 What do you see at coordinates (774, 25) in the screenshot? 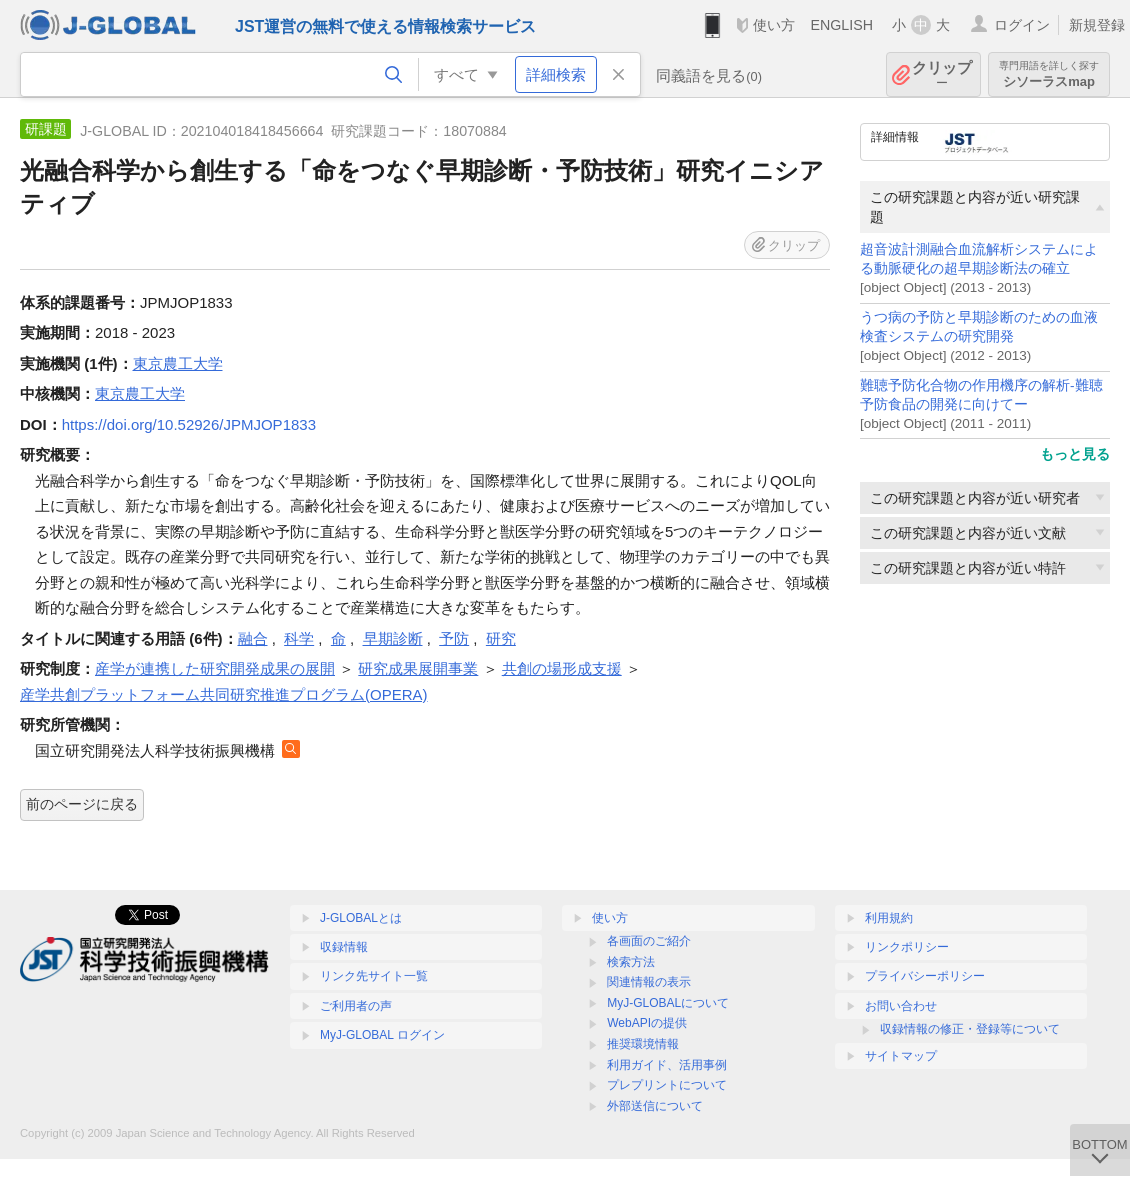
I see `使い方` at bounding box center [774, 25].